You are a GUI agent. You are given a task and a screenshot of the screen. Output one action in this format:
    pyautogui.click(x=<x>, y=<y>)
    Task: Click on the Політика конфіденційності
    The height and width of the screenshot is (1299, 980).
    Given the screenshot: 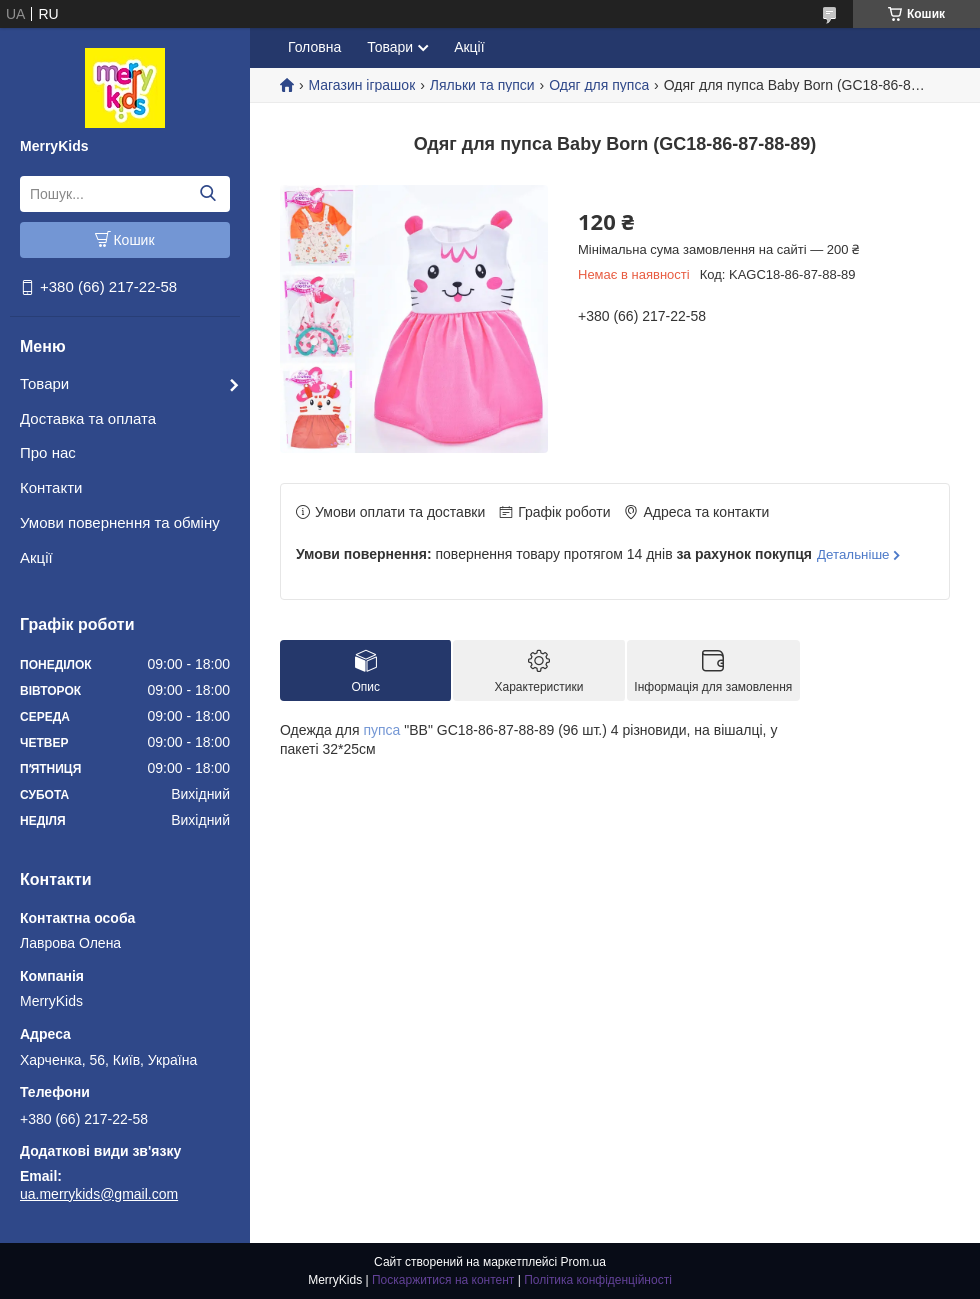 What is the action you would take?
    pyautogui.click(x=598, y=1280)
    